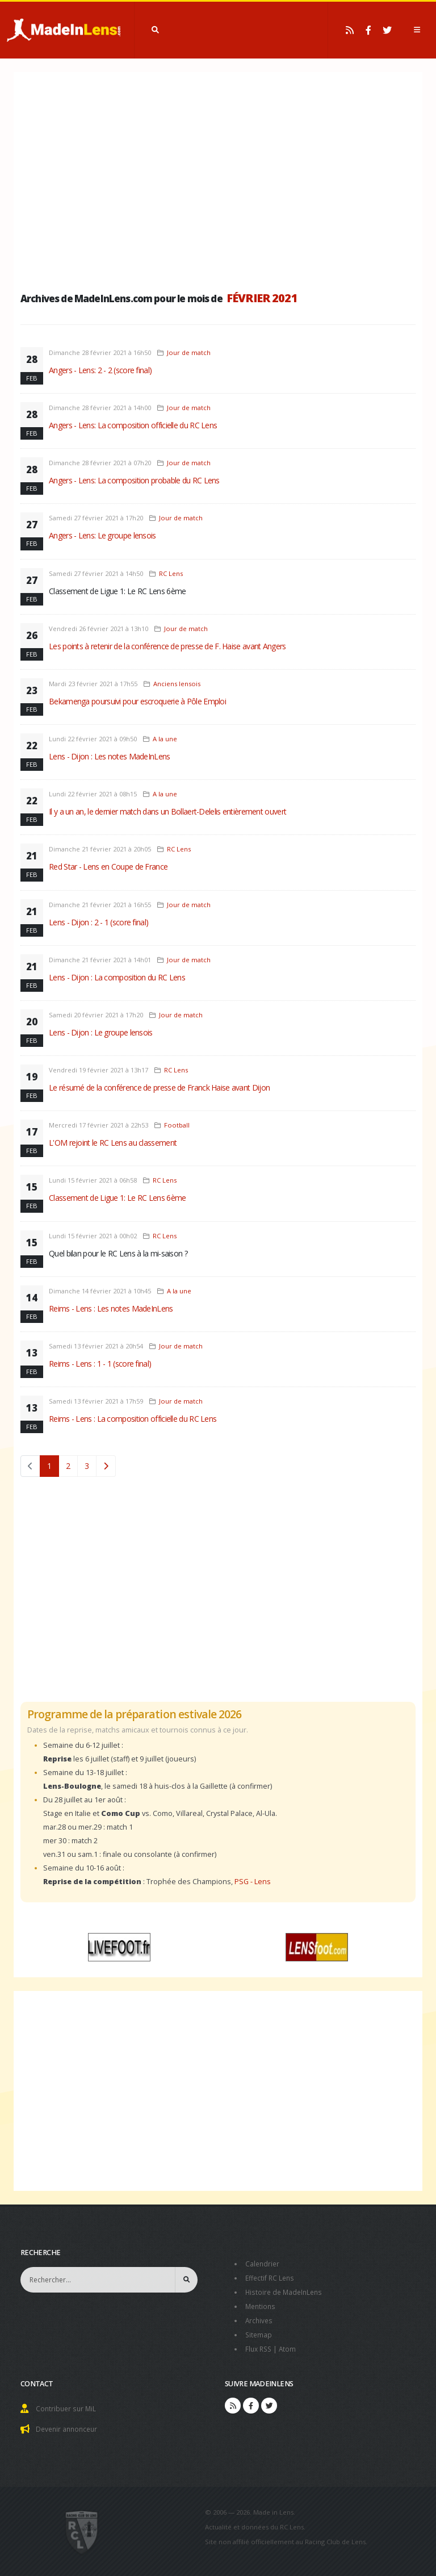 The image size is (436, 2576). What do you see at coordinates (101, 1032) in the screenshot?
I see `Lens - Dijon : Le groupe lensois` at bounding box center [101, 1032].